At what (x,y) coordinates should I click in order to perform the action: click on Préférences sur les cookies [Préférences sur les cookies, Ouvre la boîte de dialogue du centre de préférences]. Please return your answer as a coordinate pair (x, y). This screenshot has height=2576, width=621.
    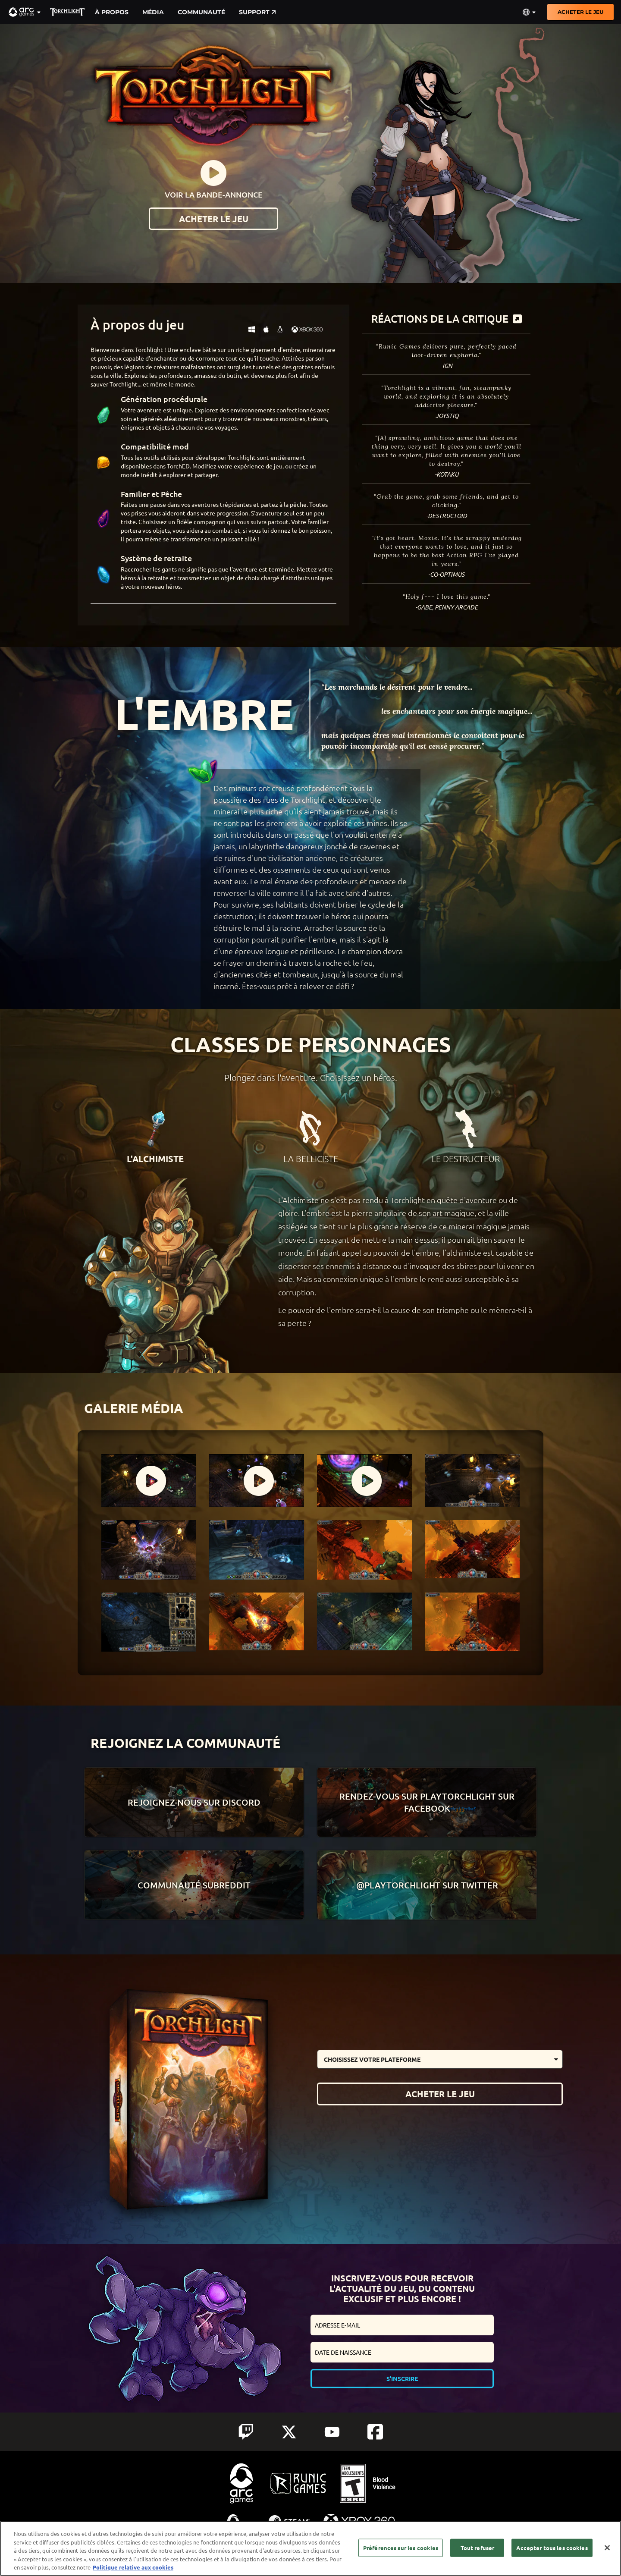
    Looking at the image, I should click on (401, 2547).